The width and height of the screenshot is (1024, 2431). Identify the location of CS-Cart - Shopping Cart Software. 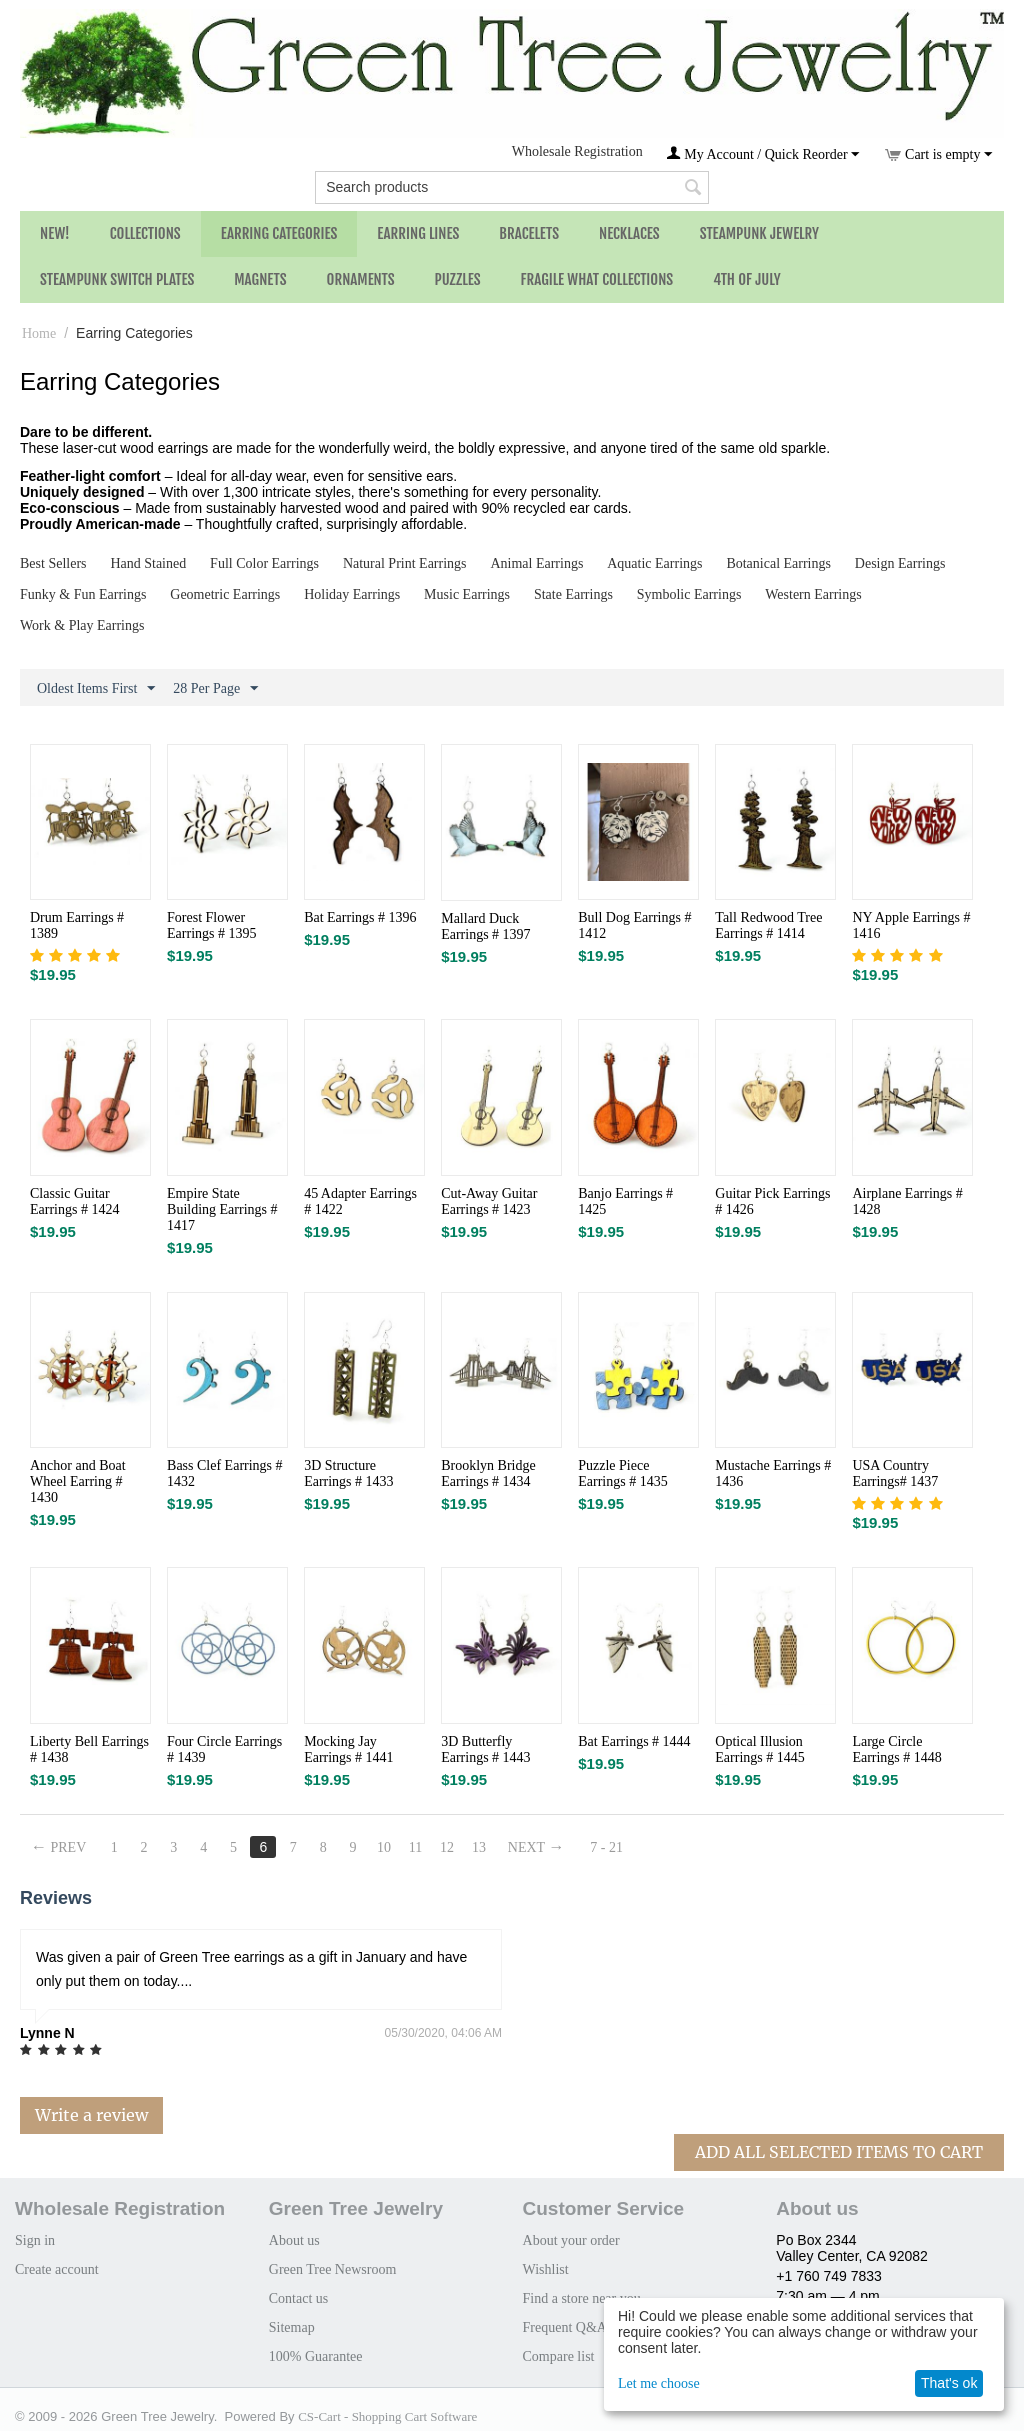
(387, 2416).